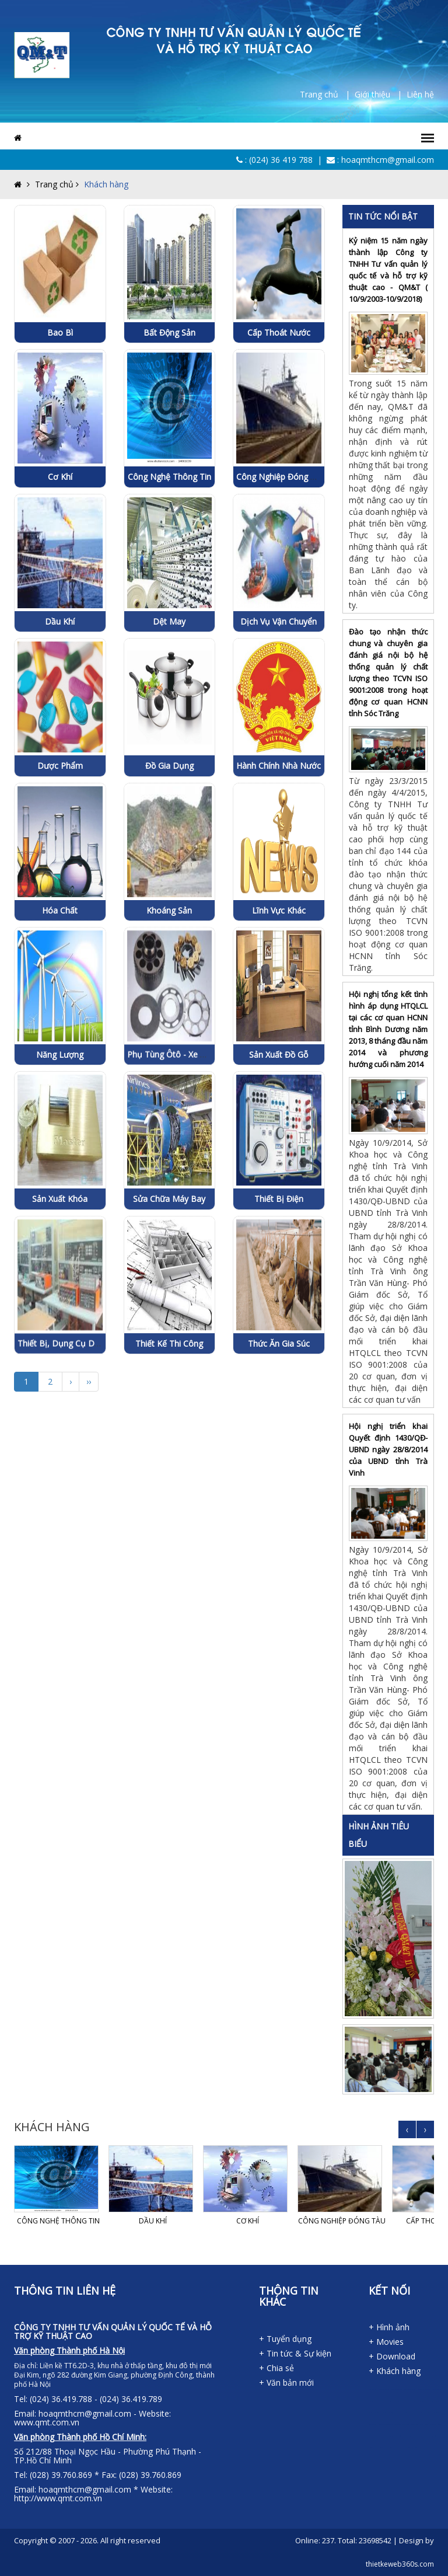 This screenshot has height=2576, width=448. I want to click on ghe cafe, so click(421, 2424).